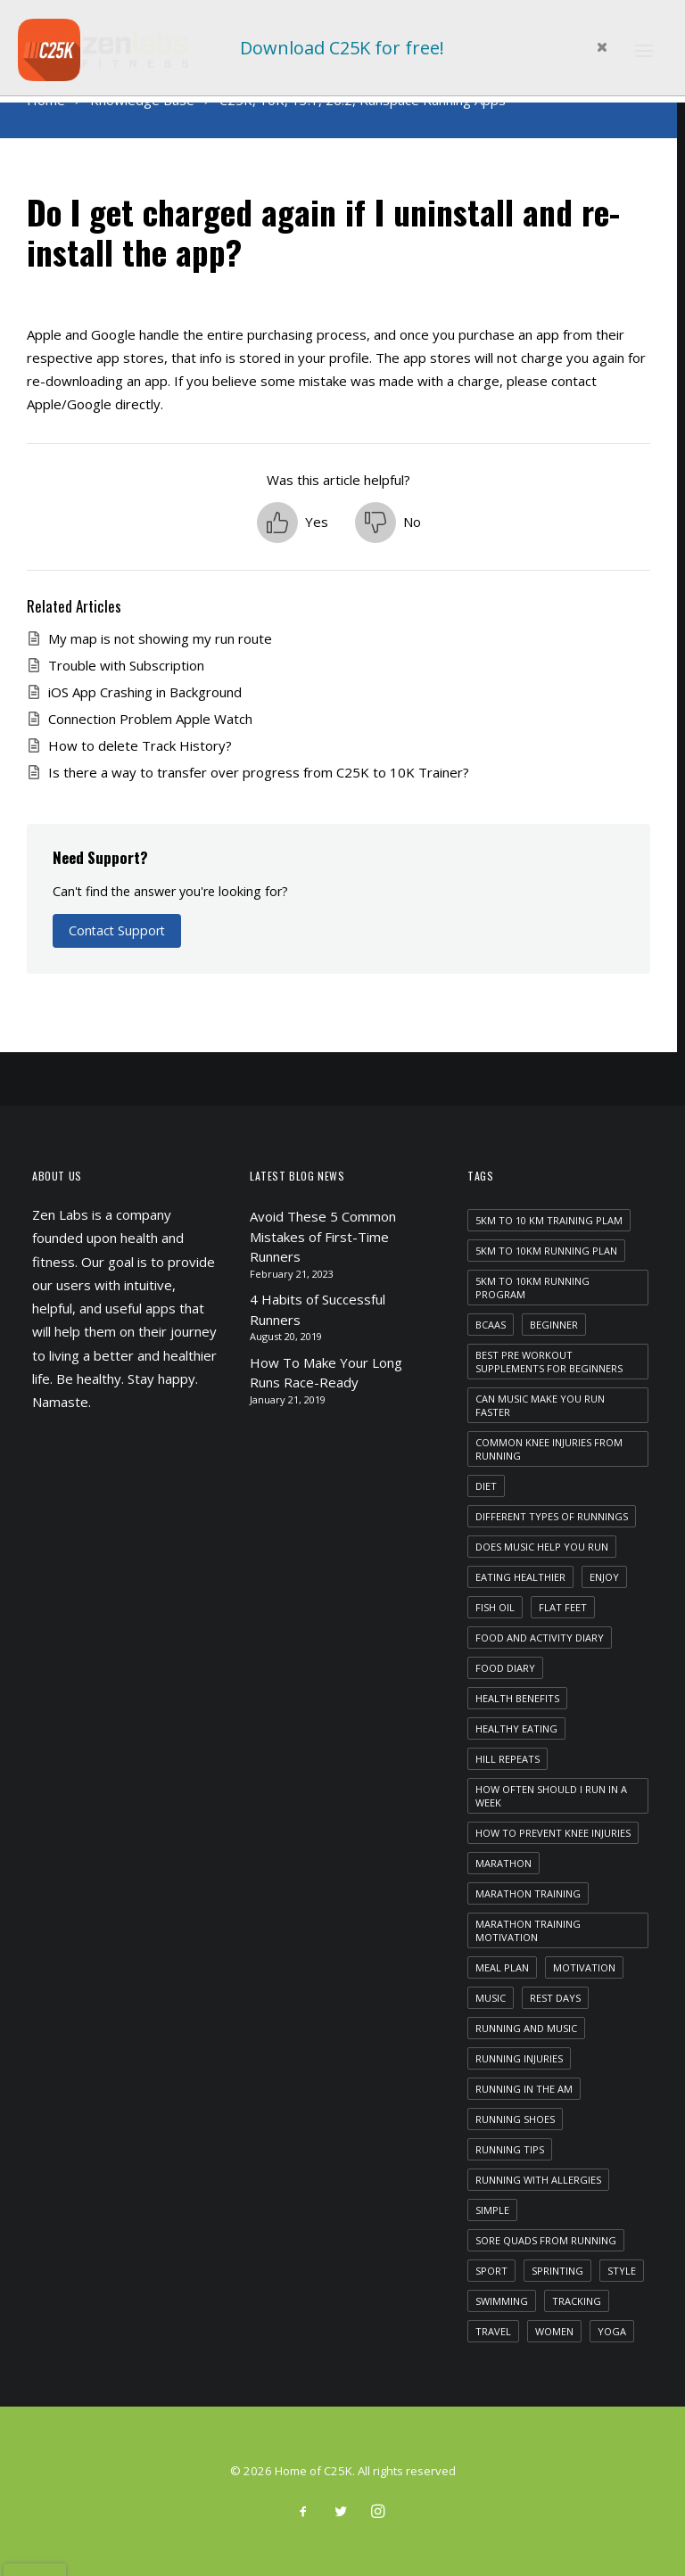 The width and height of the screenshot is (685, 2576). What do you see at coordinates (317, 1309) in the screenshot?
I see `4 Habits of Successful Runners` at bounding box center [317, 1309].